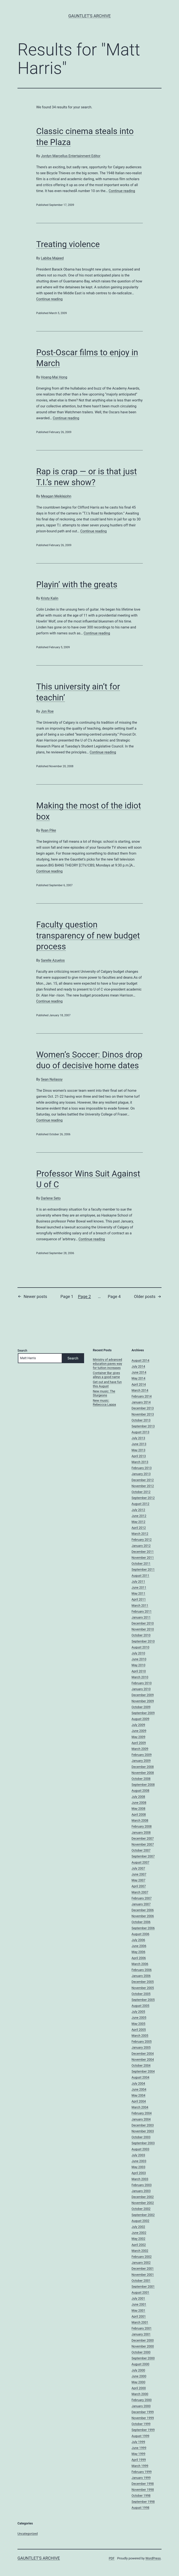 Image resolution: width=179 pixels, height=2576 pixels. Describe the element at coordinates (141, 2191) in the screenshot. I see `January 2003` at that location.